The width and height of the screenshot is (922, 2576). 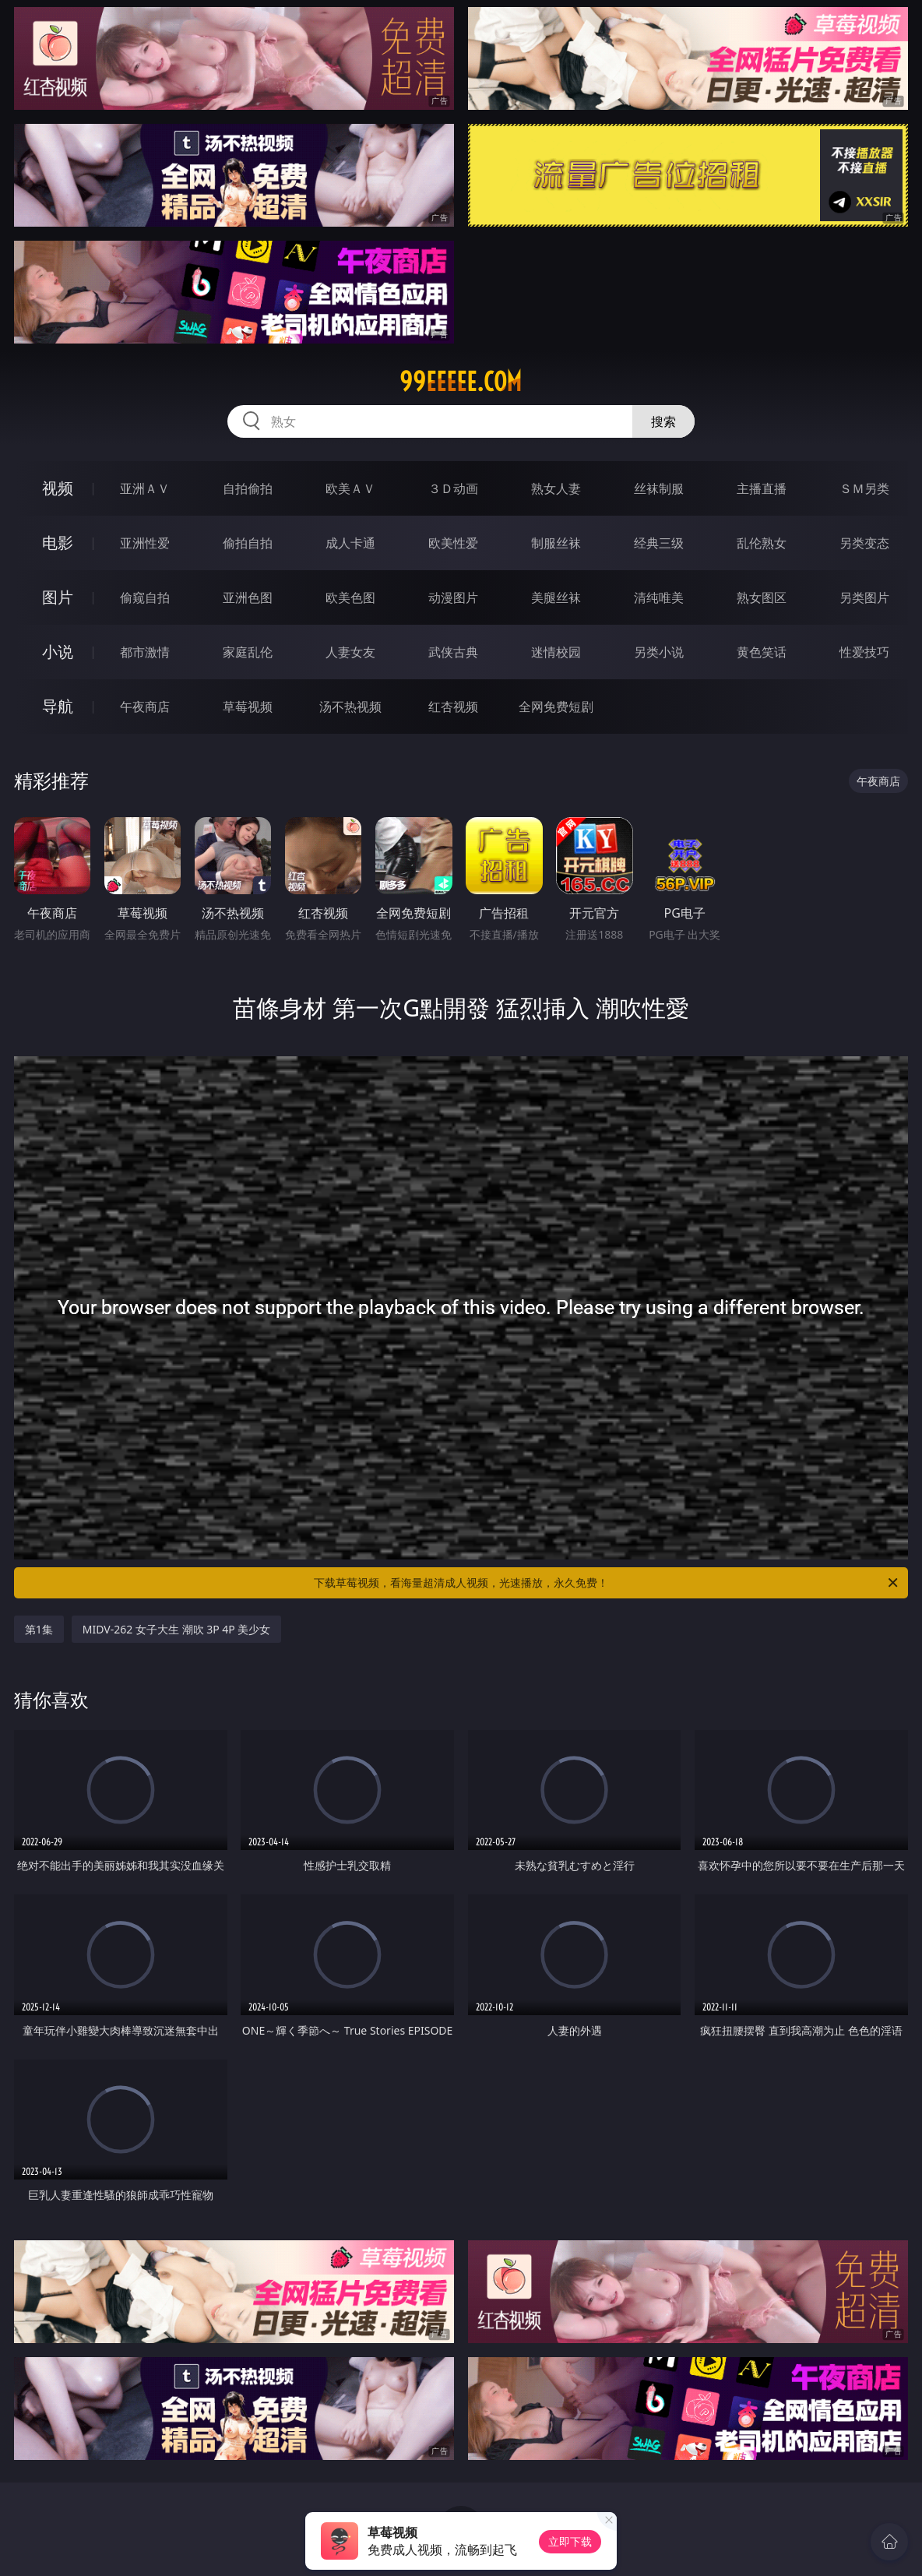 I want to click on ３Ｄ动画, so click(x=453, y=488).